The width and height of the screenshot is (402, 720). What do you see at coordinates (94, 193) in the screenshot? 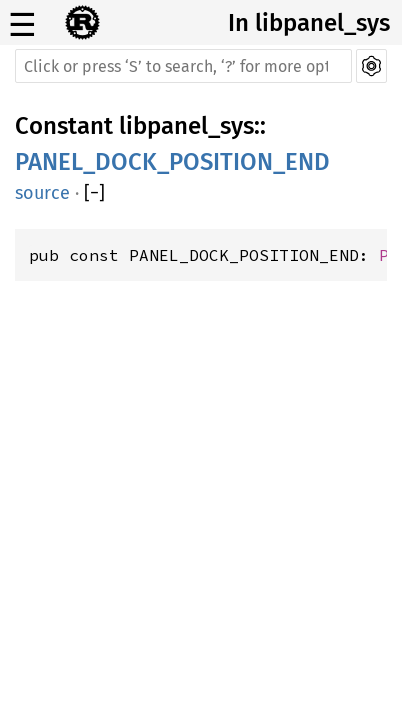
I see `[]` at bounding box center [94, 193].